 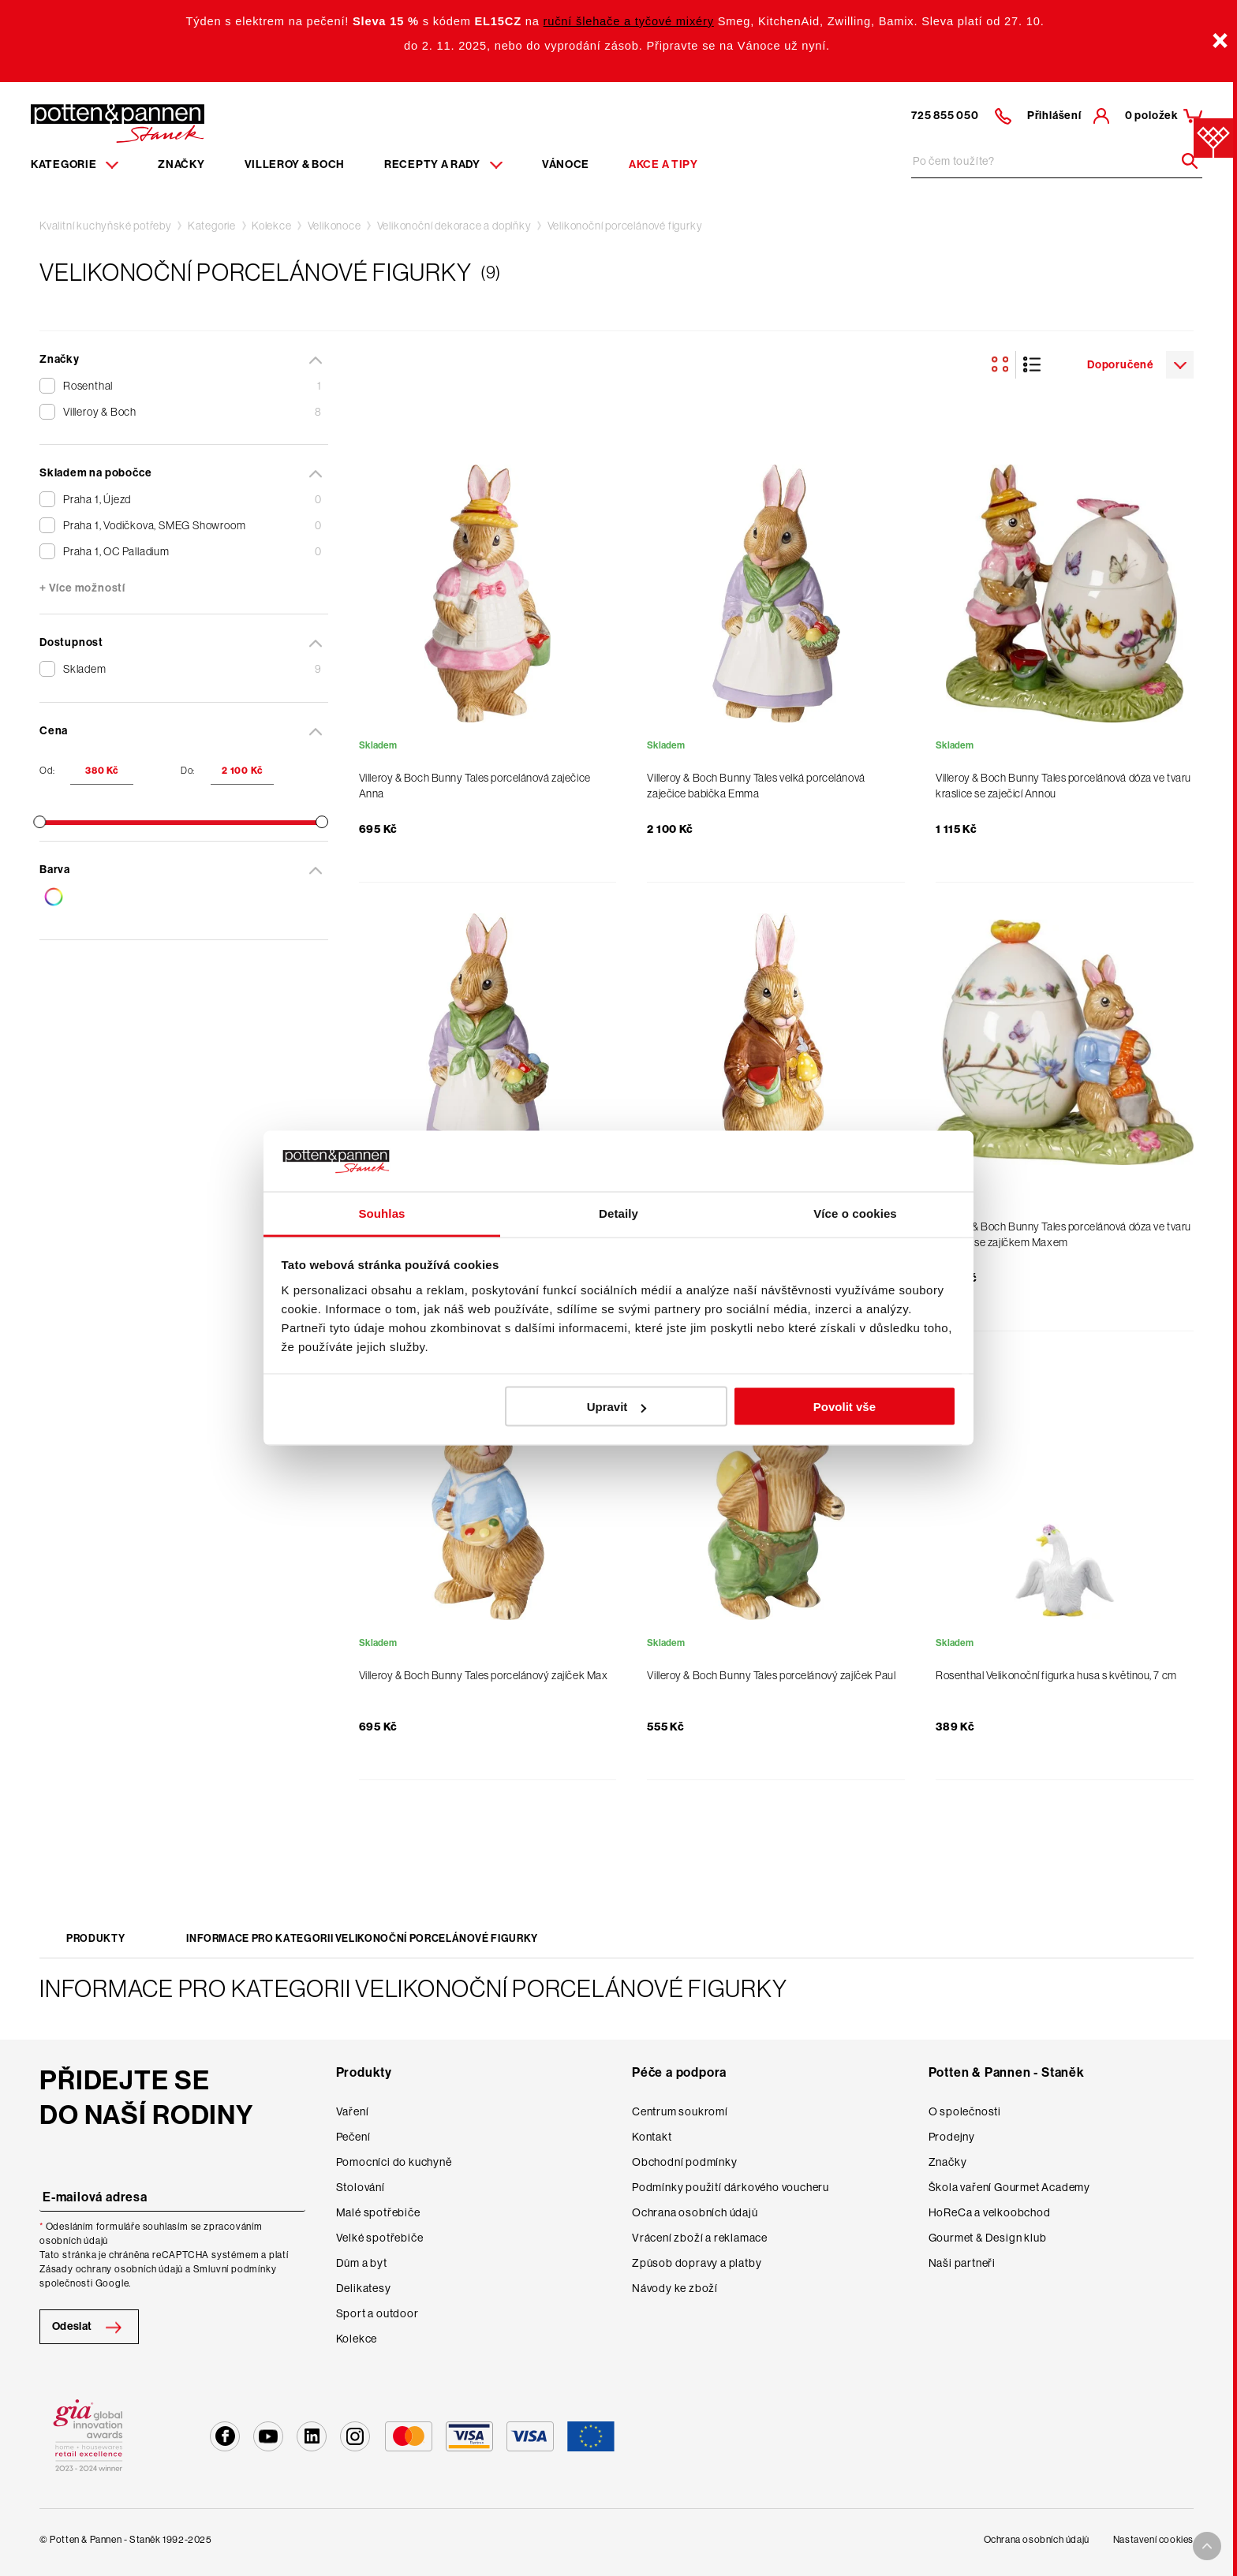 I want to click on Vrácení zboží a reklamace, so click(x=700, y=2237).